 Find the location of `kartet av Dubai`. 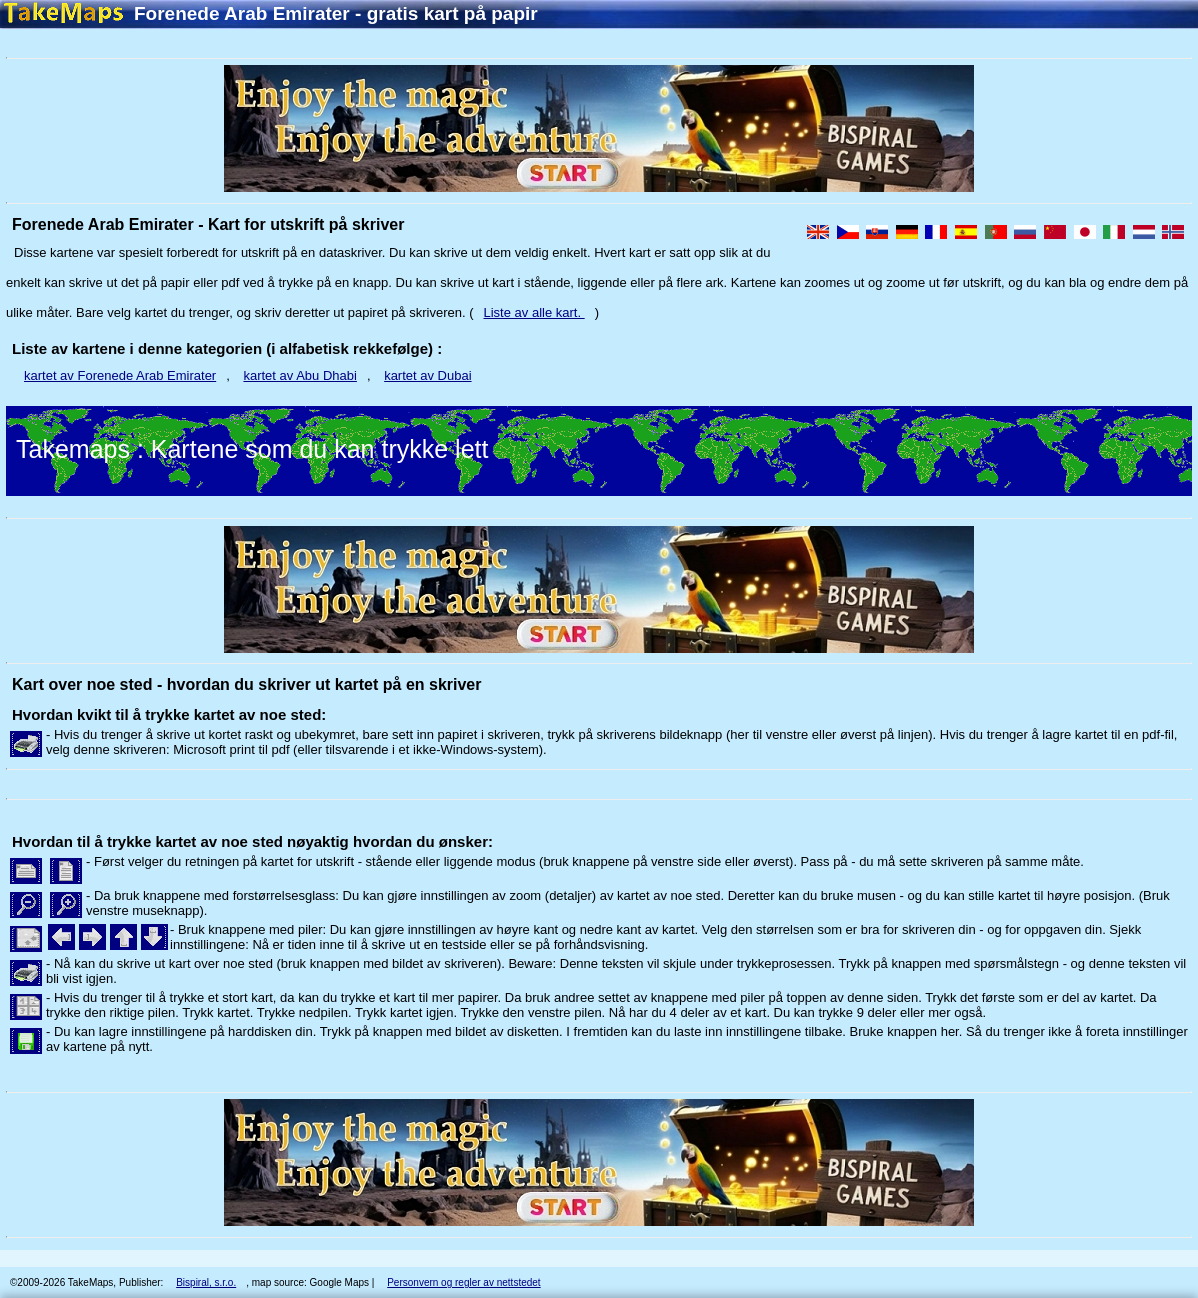

kartet av Dubai is located at coordinates (427, 375).